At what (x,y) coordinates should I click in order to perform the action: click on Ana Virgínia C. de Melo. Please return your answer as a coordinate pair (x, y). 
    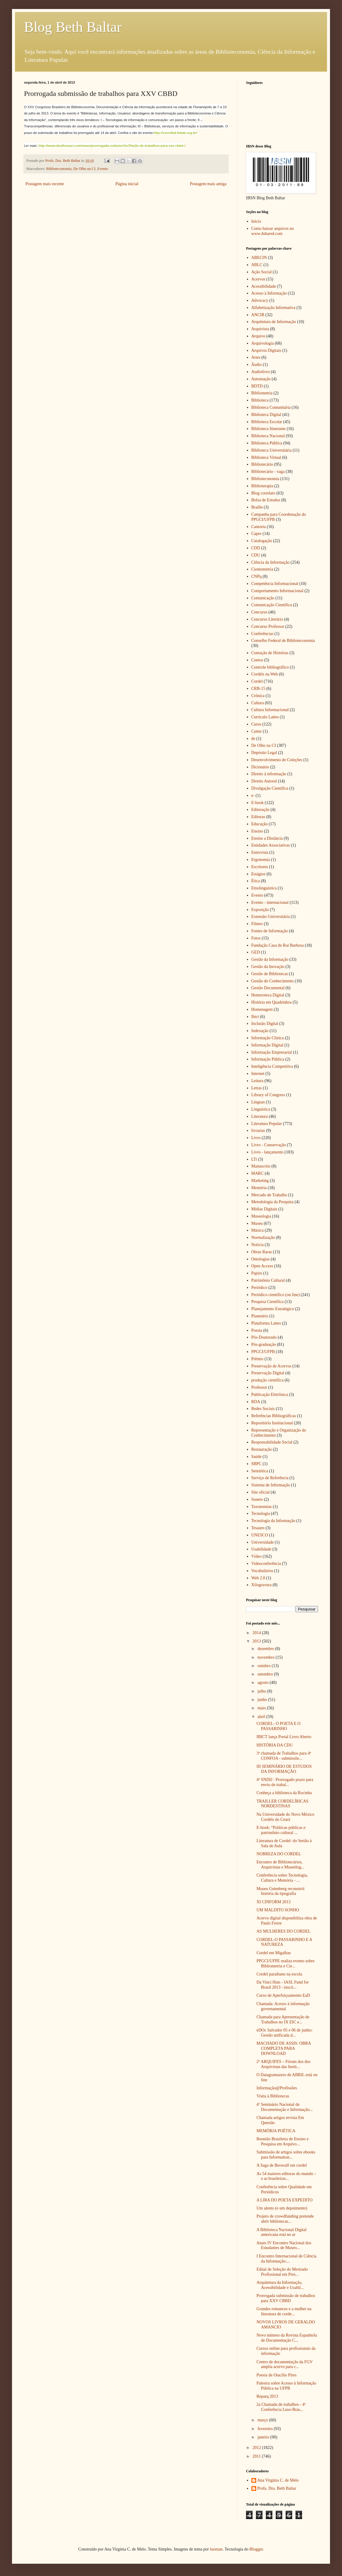
    Looking at the image, I should click on (278, 2480).